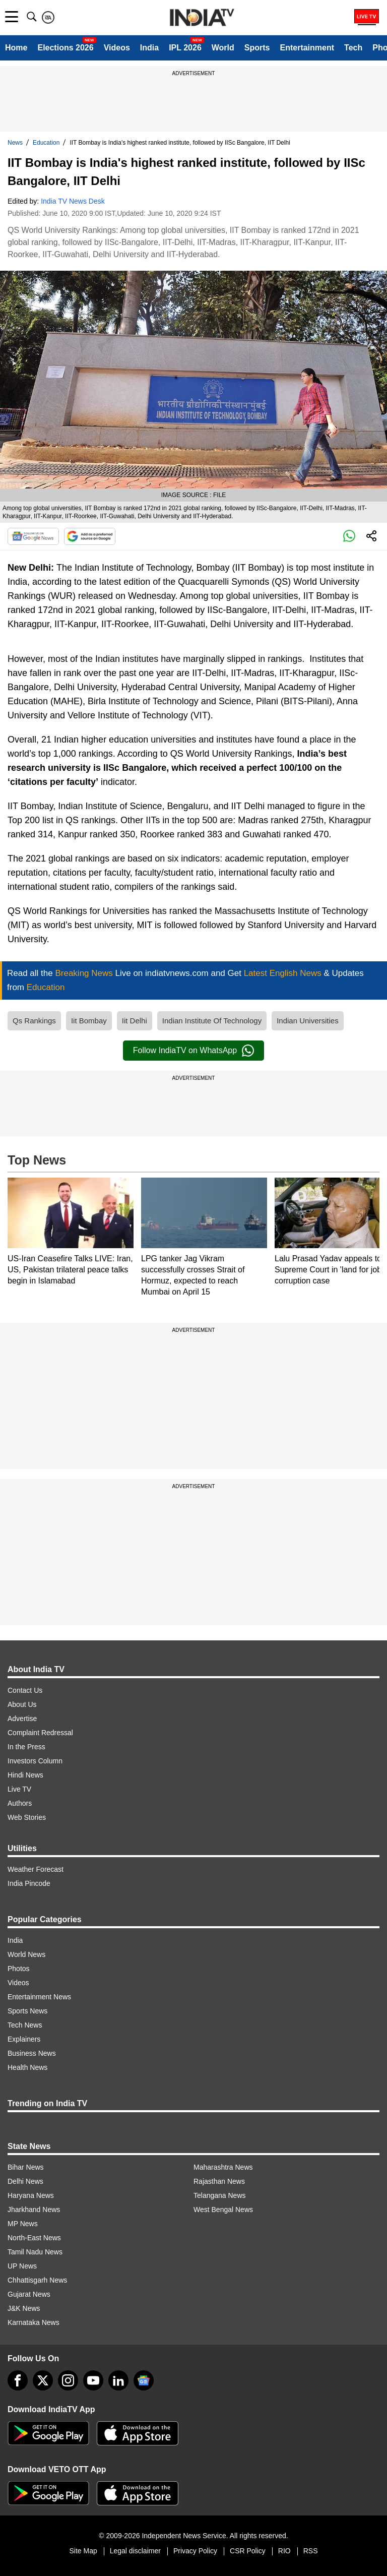  Describe the element at coordinates (212, 1020) in the screenshot. I see `Indian Institute Of Technology` at that location.